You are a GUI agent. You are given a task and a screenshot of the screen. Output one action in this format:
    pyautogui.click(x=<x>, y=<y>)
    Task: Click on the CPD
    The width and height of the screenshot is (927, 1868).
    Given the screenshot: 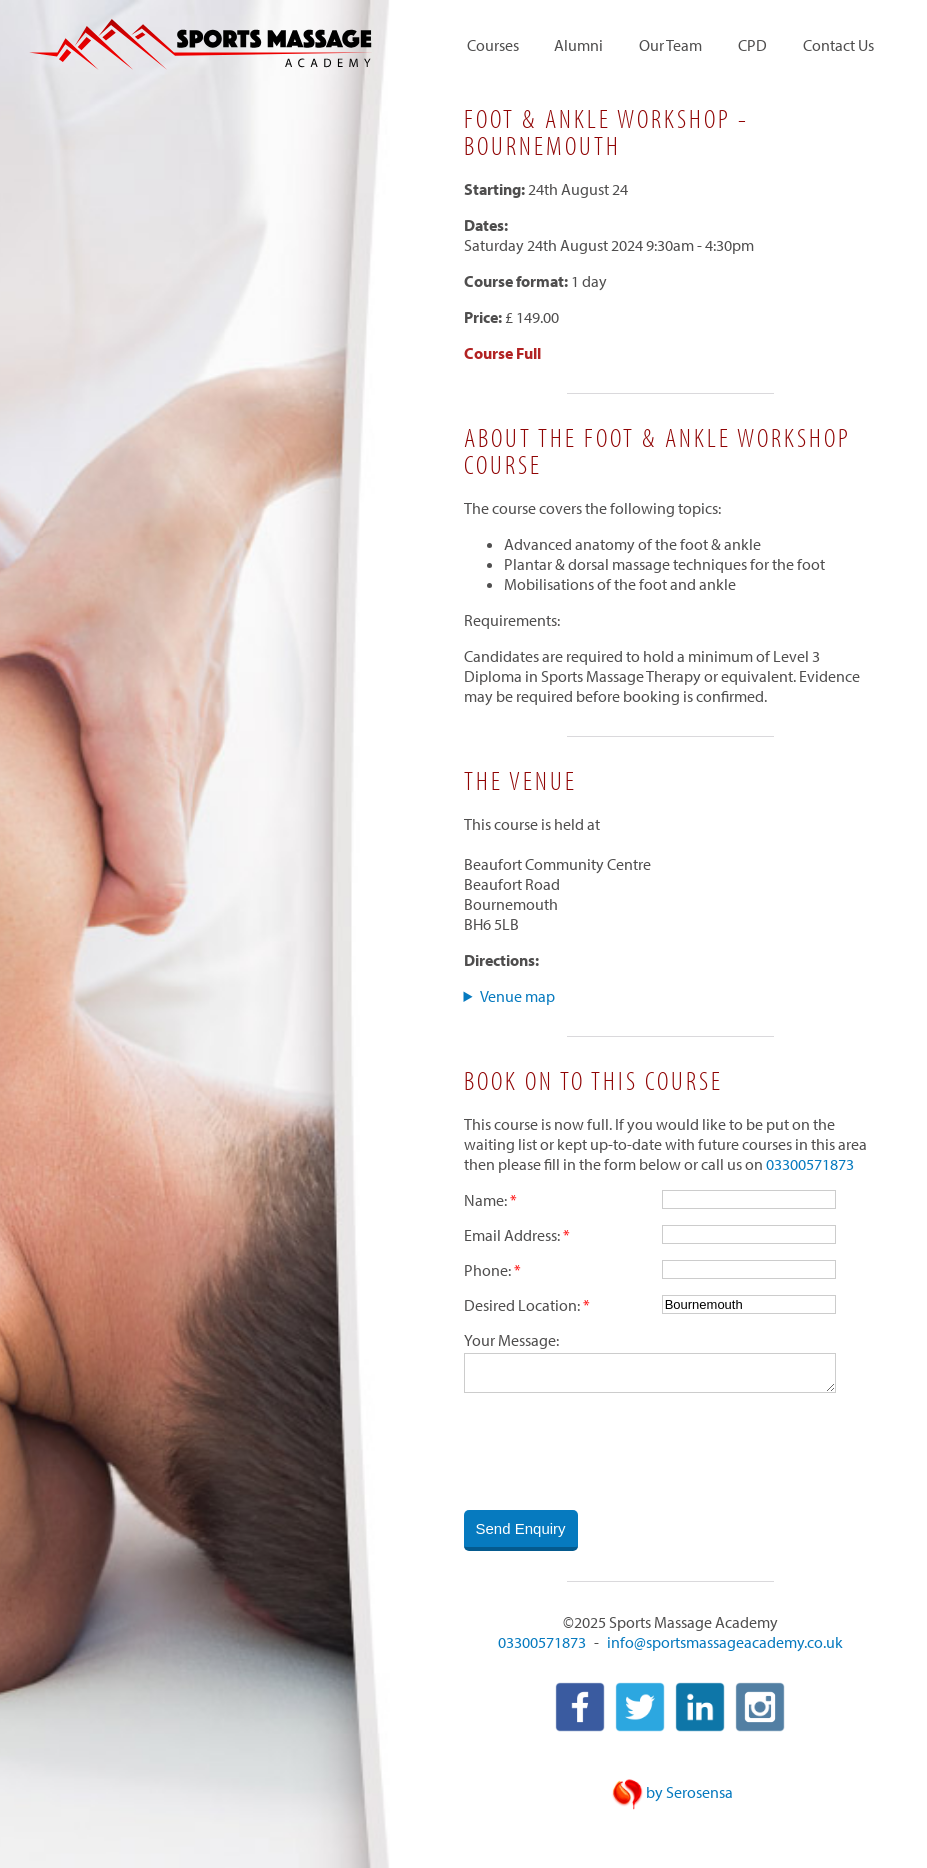 What is the action you would take?
    pyautogui.click(x=752, y=46)
    